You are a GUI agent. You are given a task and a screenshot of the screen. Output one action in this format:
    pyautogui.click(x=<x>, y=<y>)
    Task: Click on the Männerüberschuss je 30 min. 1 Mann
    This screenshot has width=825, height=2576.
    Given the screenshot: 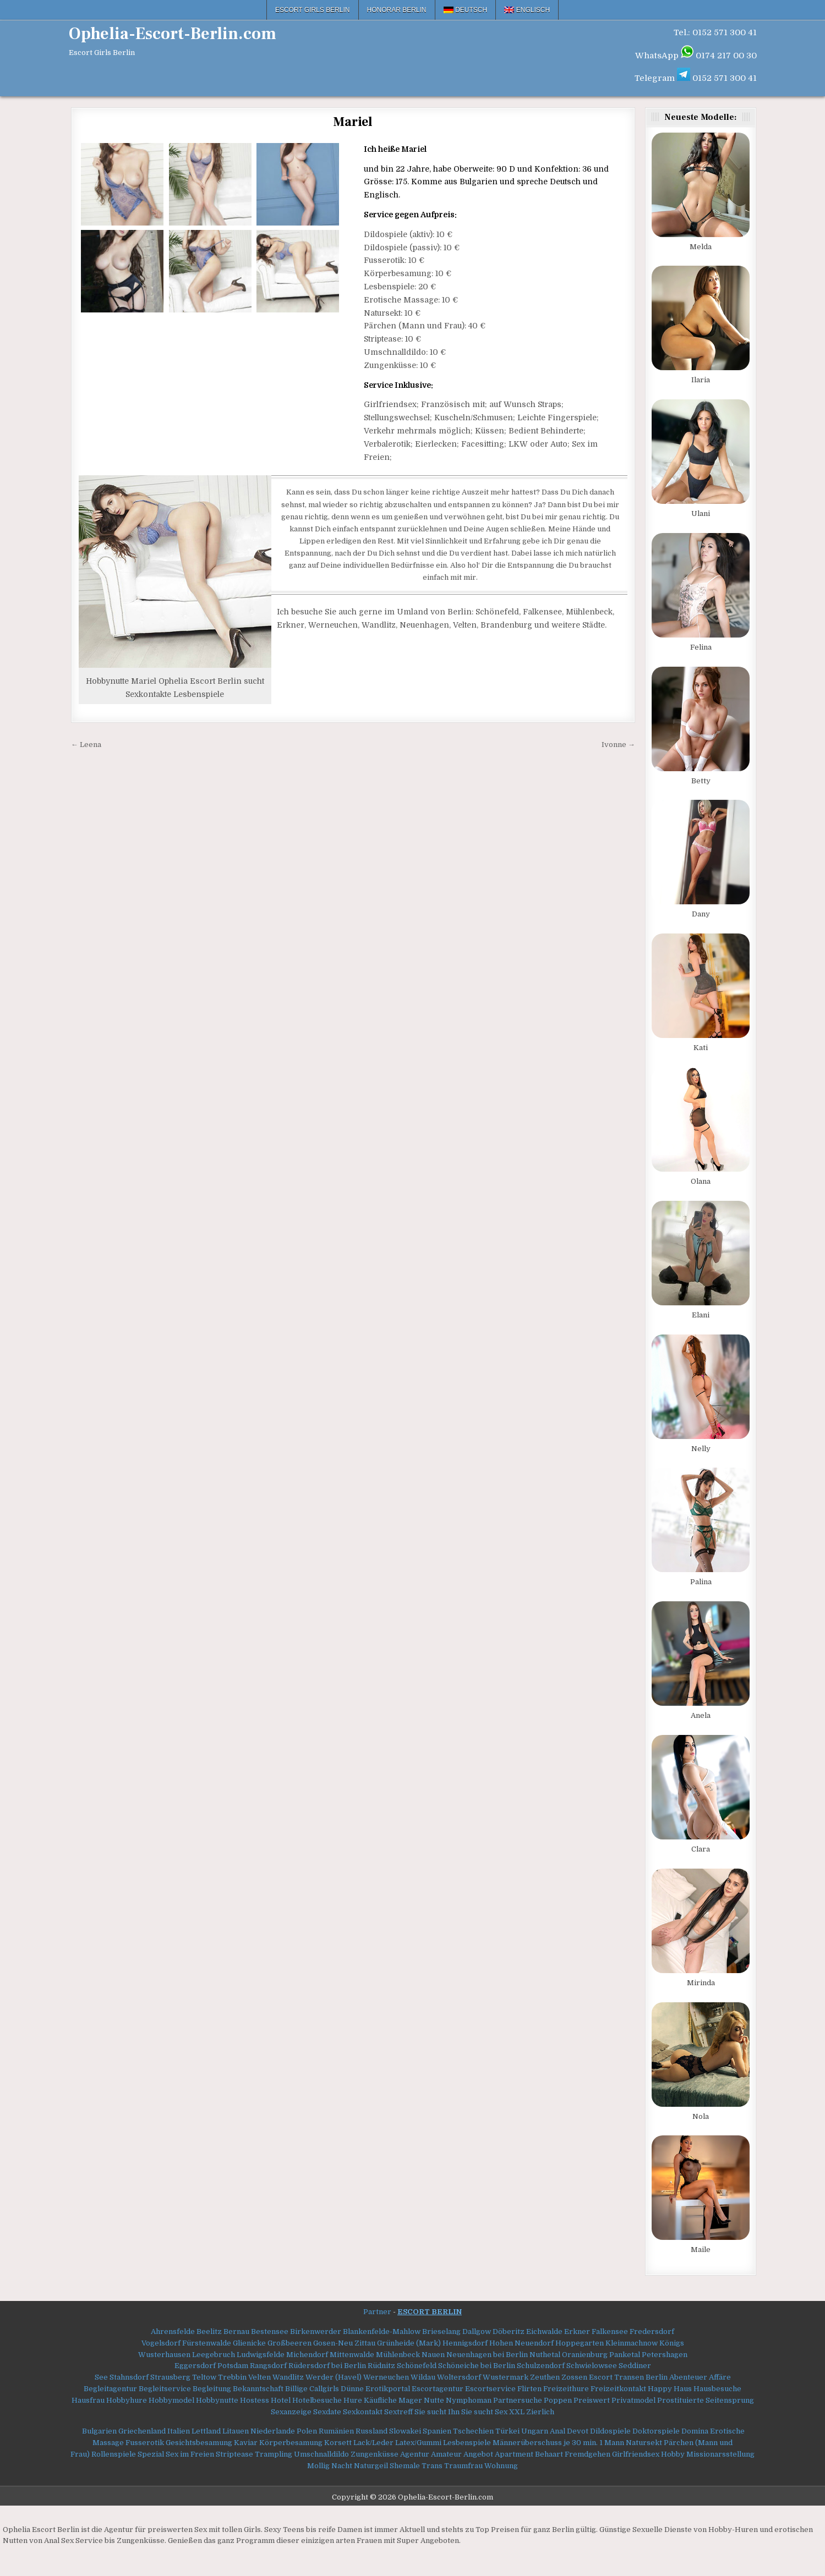 What is the action you would take?
    pyautogui.click(x=558, y=2442)
    